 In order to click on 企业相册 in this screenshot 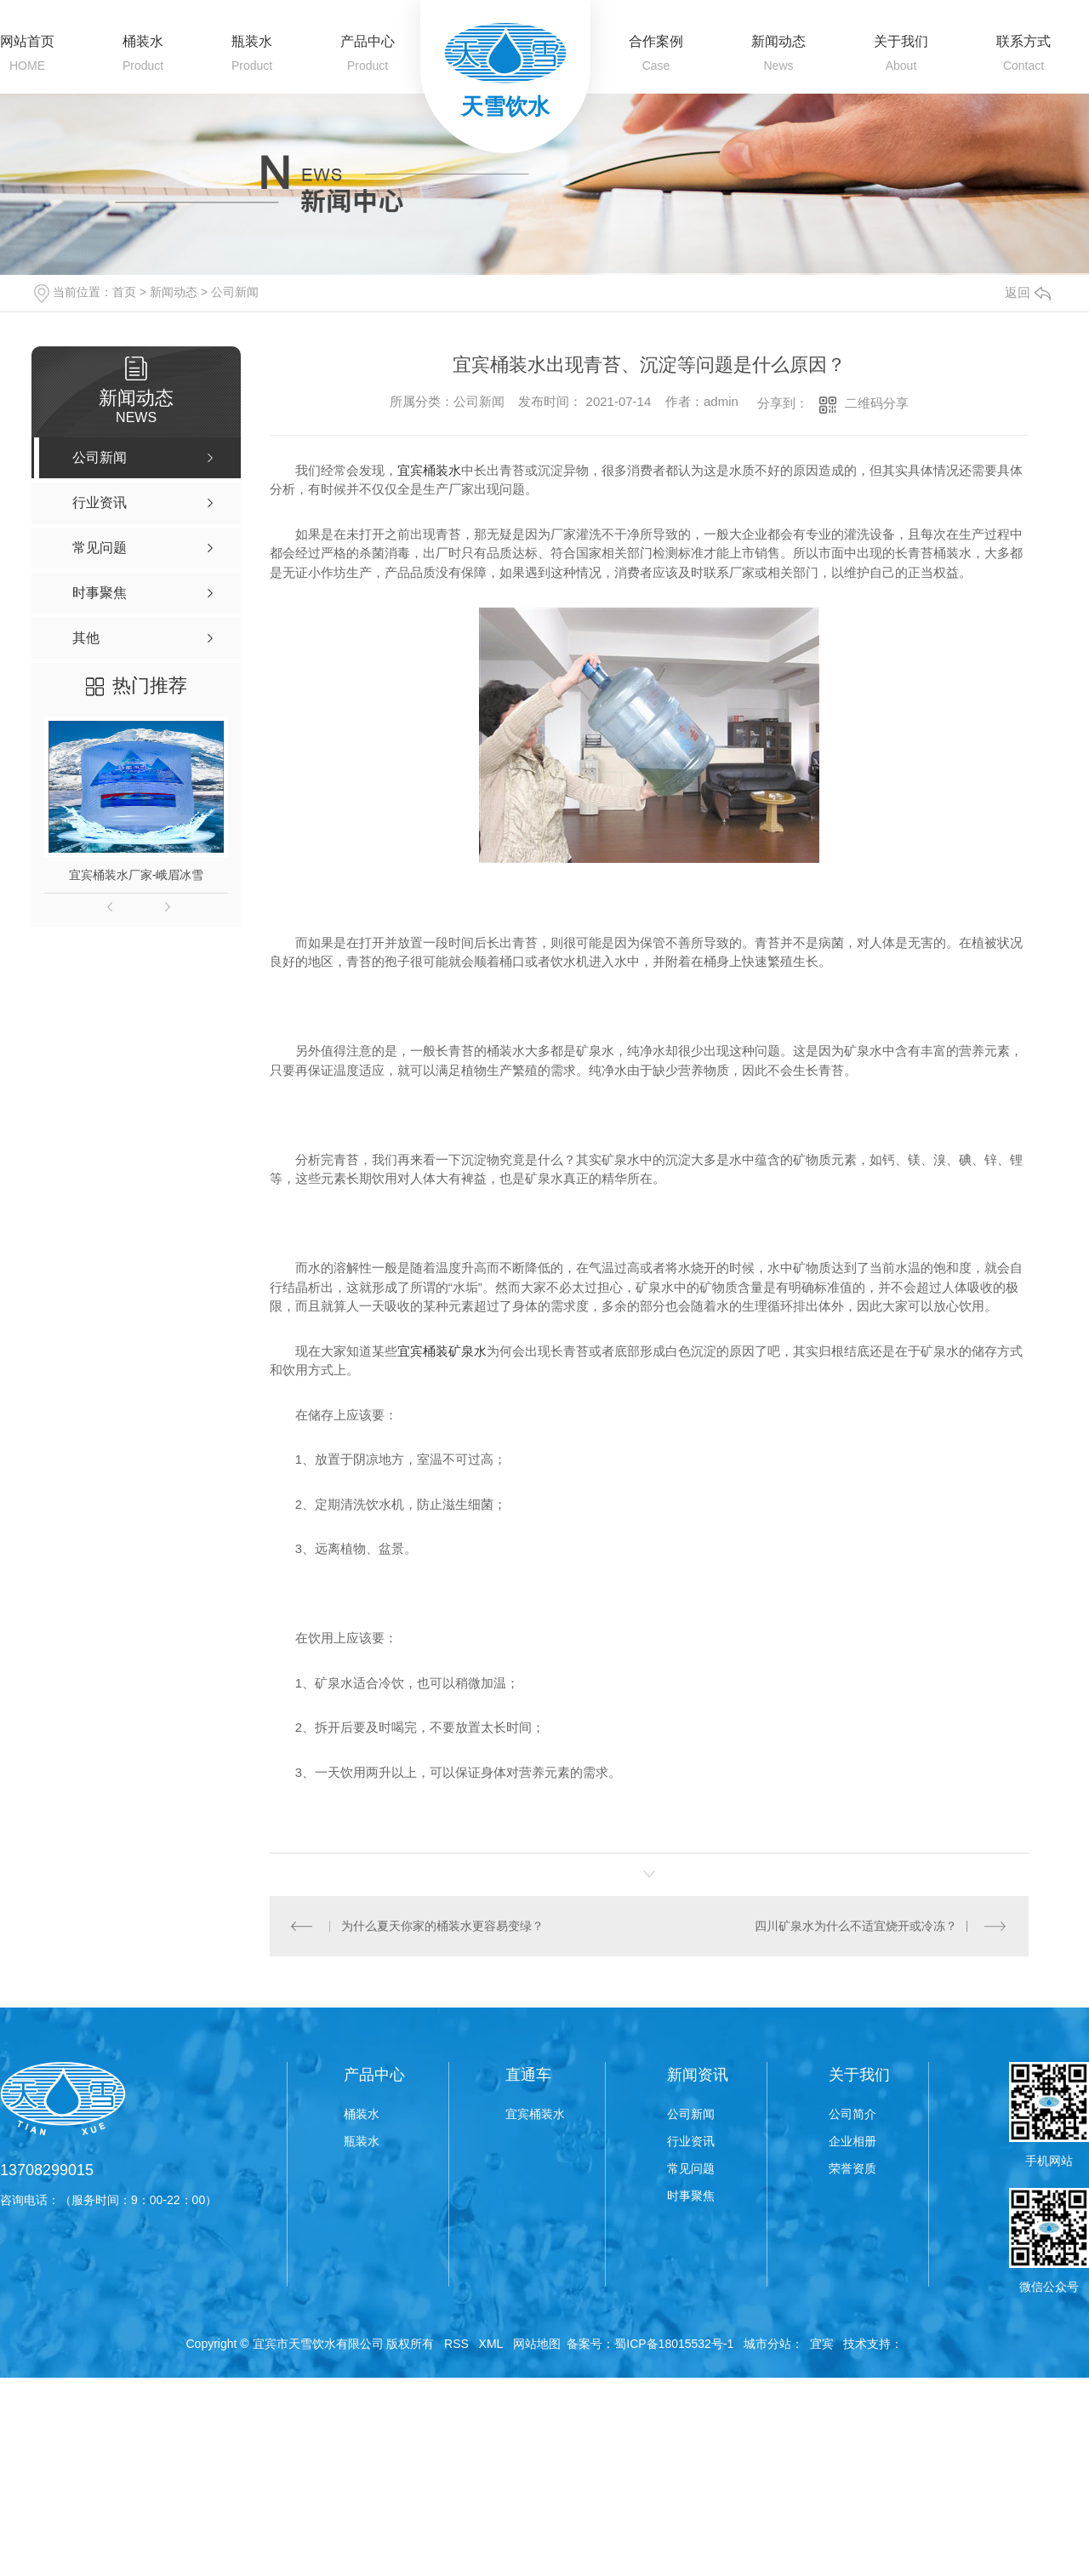, I will do `click(852, 2141)`.